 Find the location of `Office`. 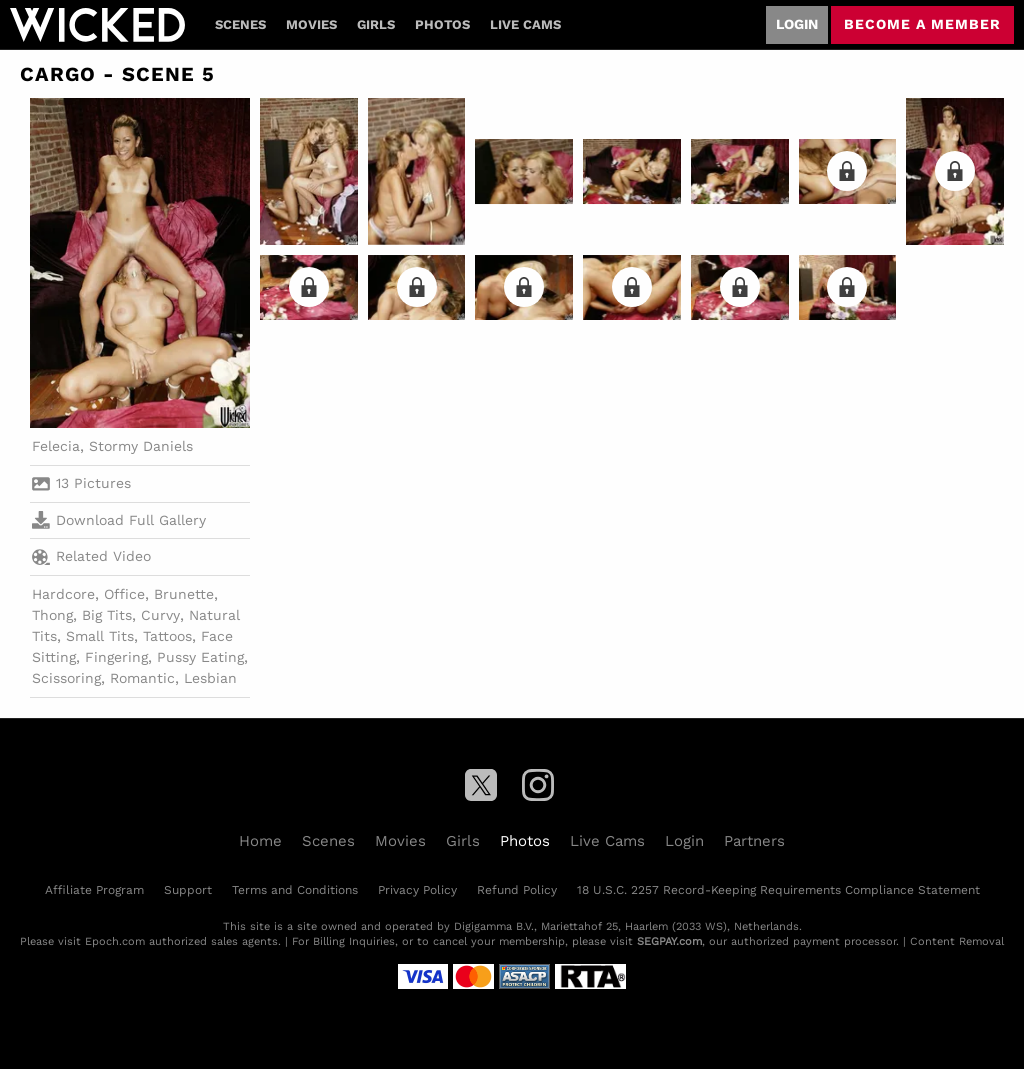

Office is located at coordinates (124, 594).